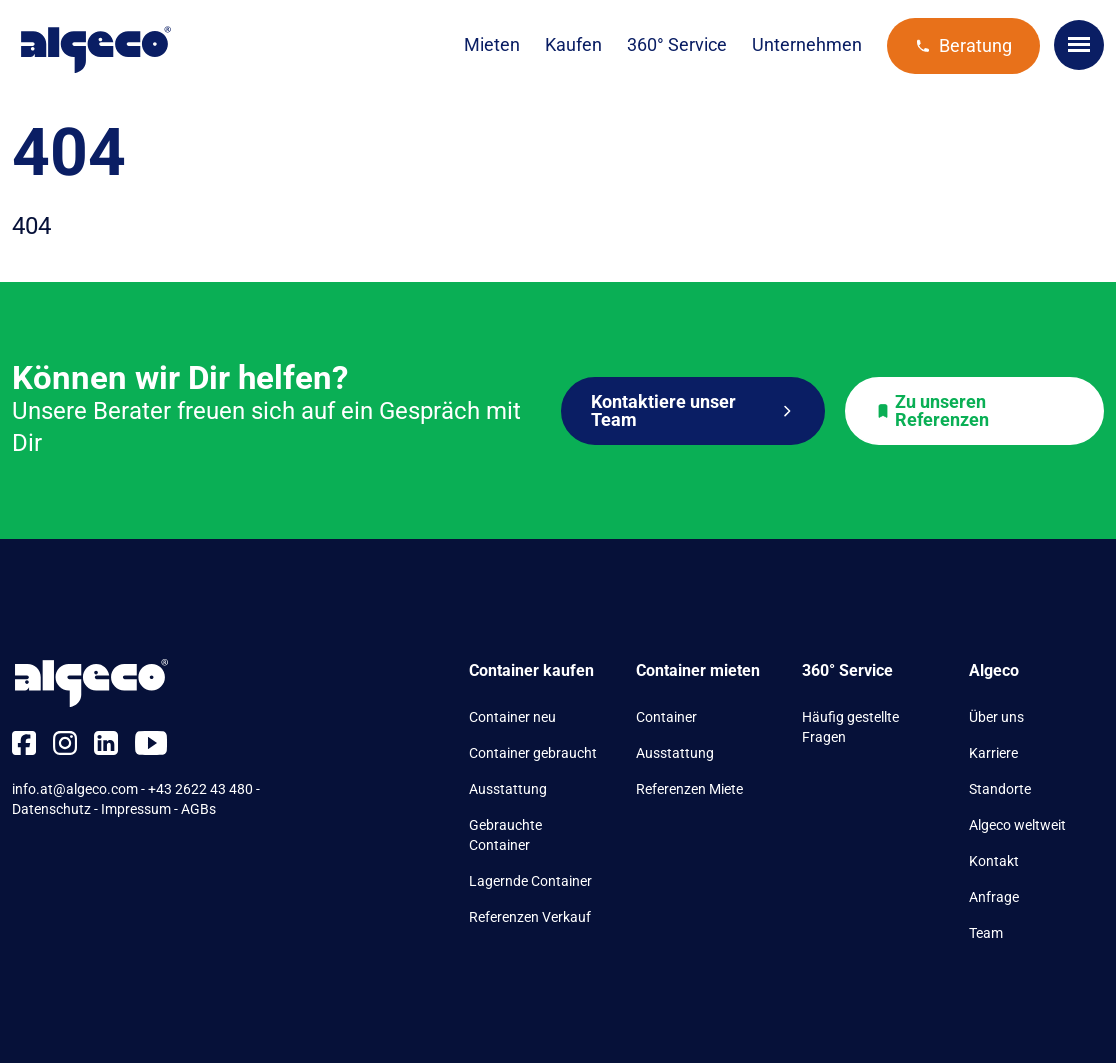 The width and height of the screenshot is (1116, 1063). What do you see at coordinates (932, 410) in the screenshot?
I see `Zu unseren Referenzen` at bounding box center [932, 410].